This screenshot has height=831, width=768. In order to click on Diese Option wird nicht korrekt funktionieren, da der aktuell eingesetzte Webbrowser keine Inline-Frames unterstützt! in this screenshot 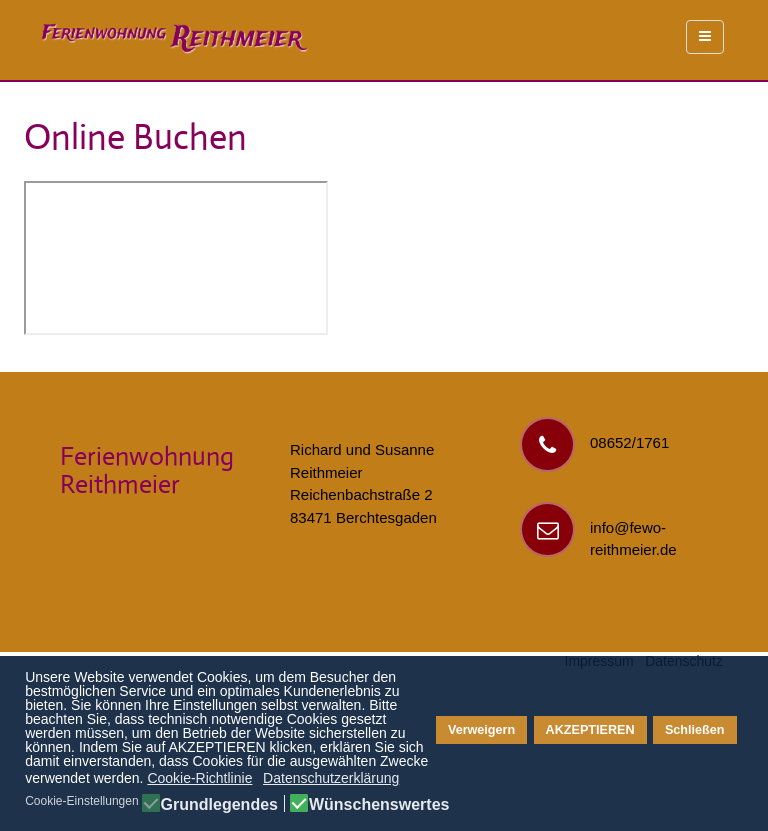, I will do `click(176, 258)`.